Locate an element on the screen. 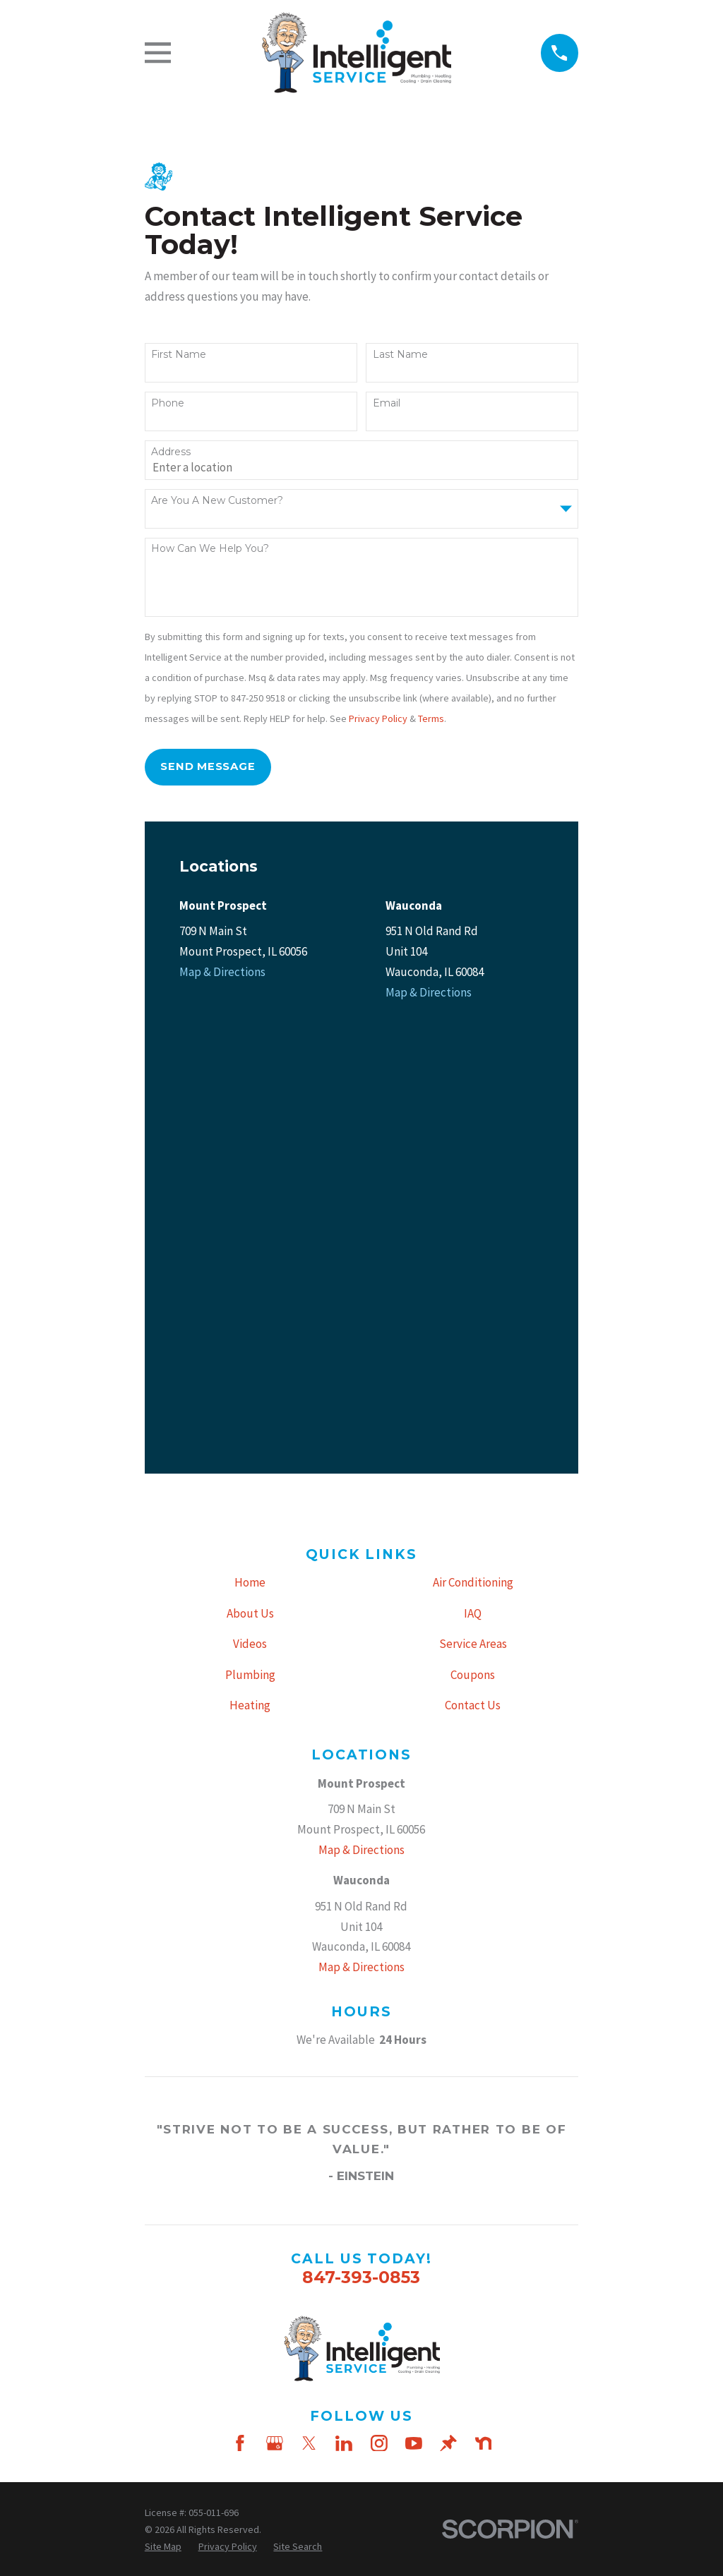  [Nextdoor] is located at coordinates (483, 2009).